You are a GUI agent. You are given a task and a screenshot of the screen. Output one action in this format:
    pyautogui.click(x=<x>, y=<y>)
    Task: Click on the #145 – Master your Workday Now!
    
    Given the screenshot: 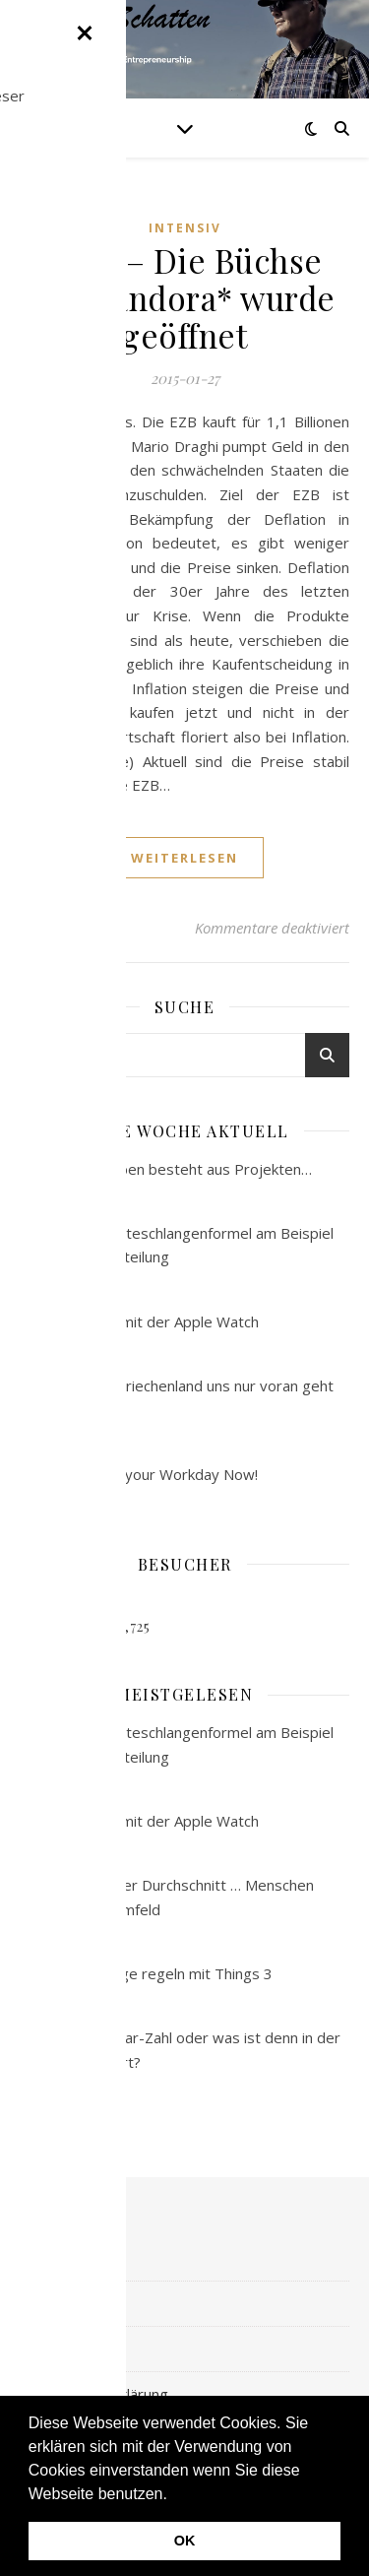 What is the action you would take?
    pyautogui.click(x=139, y=1474)
    